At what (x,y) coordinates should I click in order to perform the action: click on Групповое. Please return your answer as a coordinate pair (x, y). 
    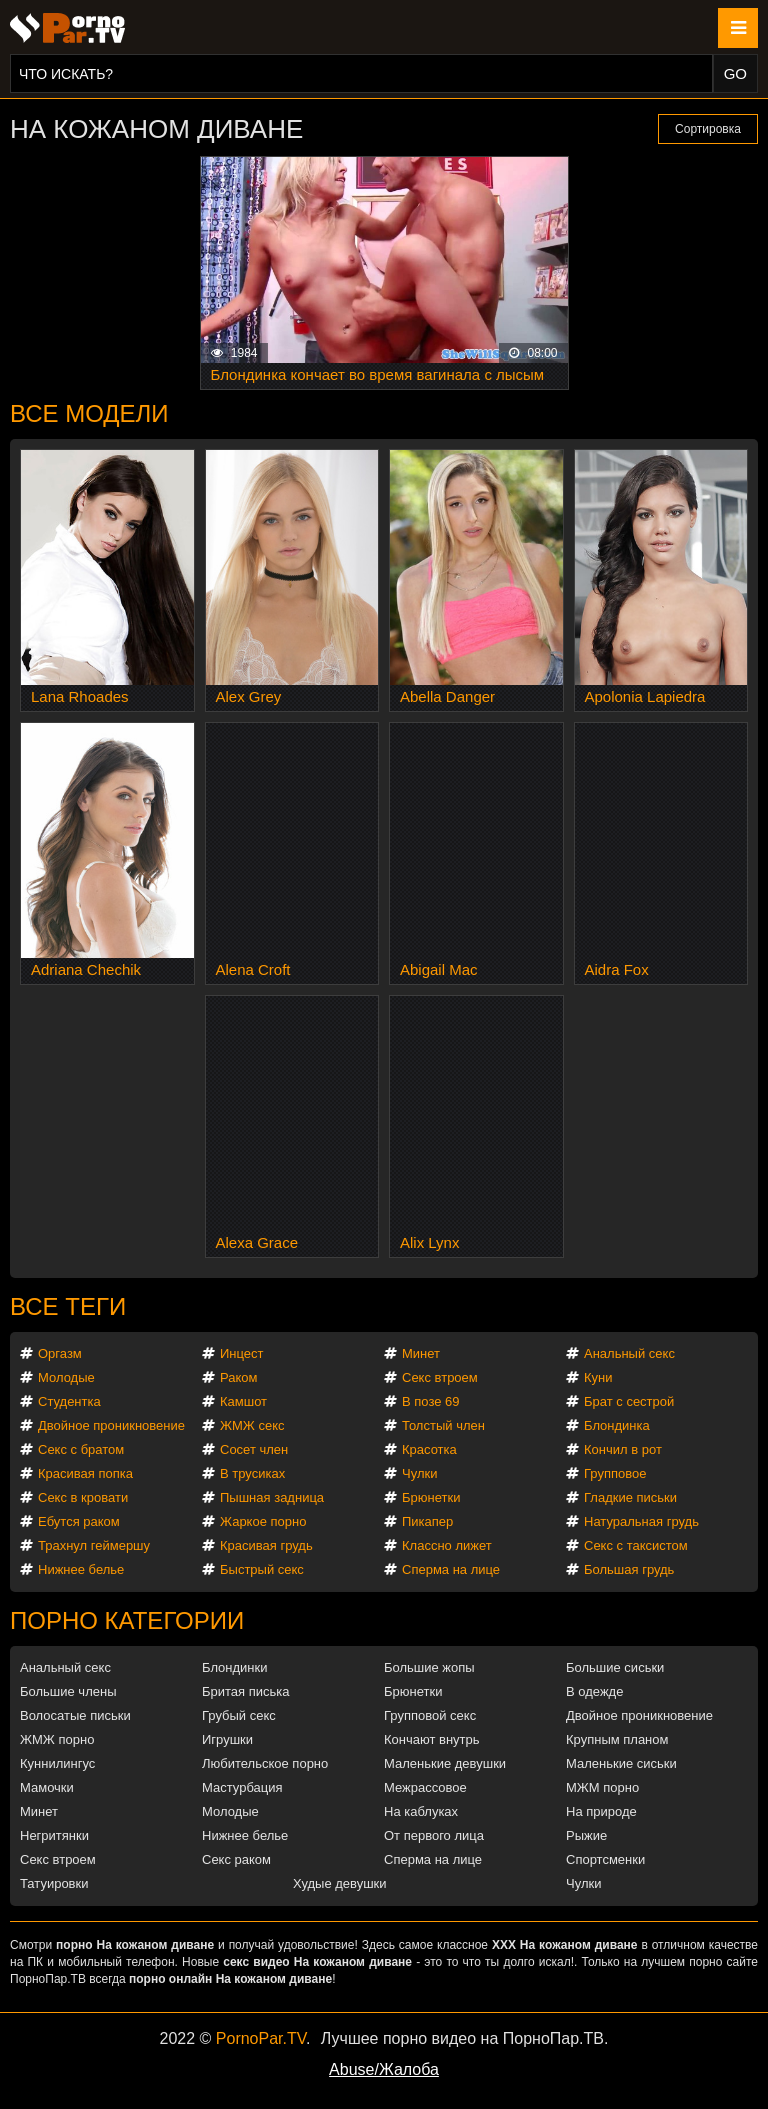
    Looking at the image, I should click on (615, 1473).